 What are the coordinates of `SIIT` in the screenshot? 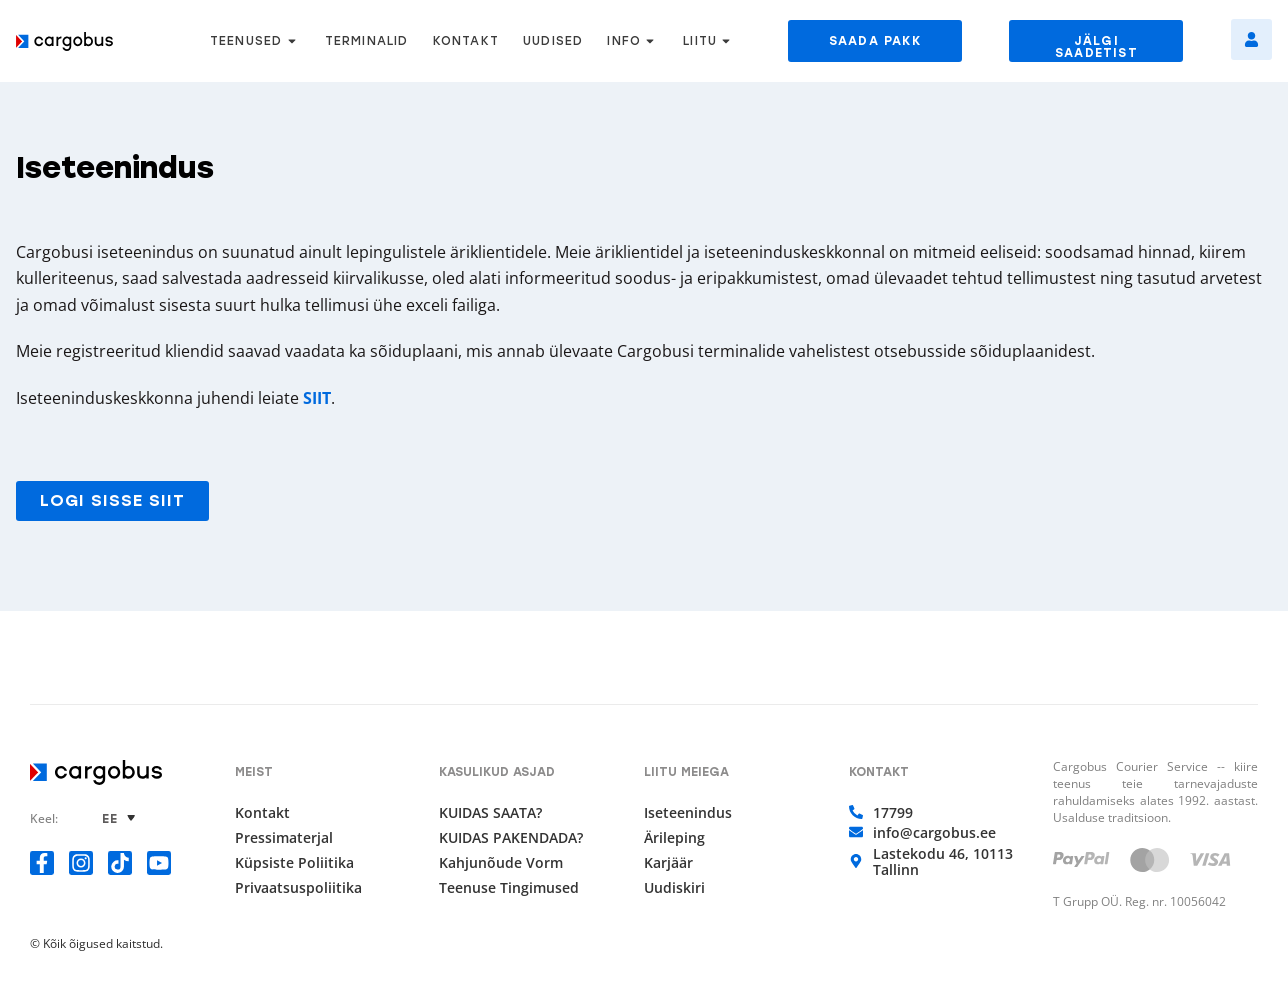 It's located at (317, 398).